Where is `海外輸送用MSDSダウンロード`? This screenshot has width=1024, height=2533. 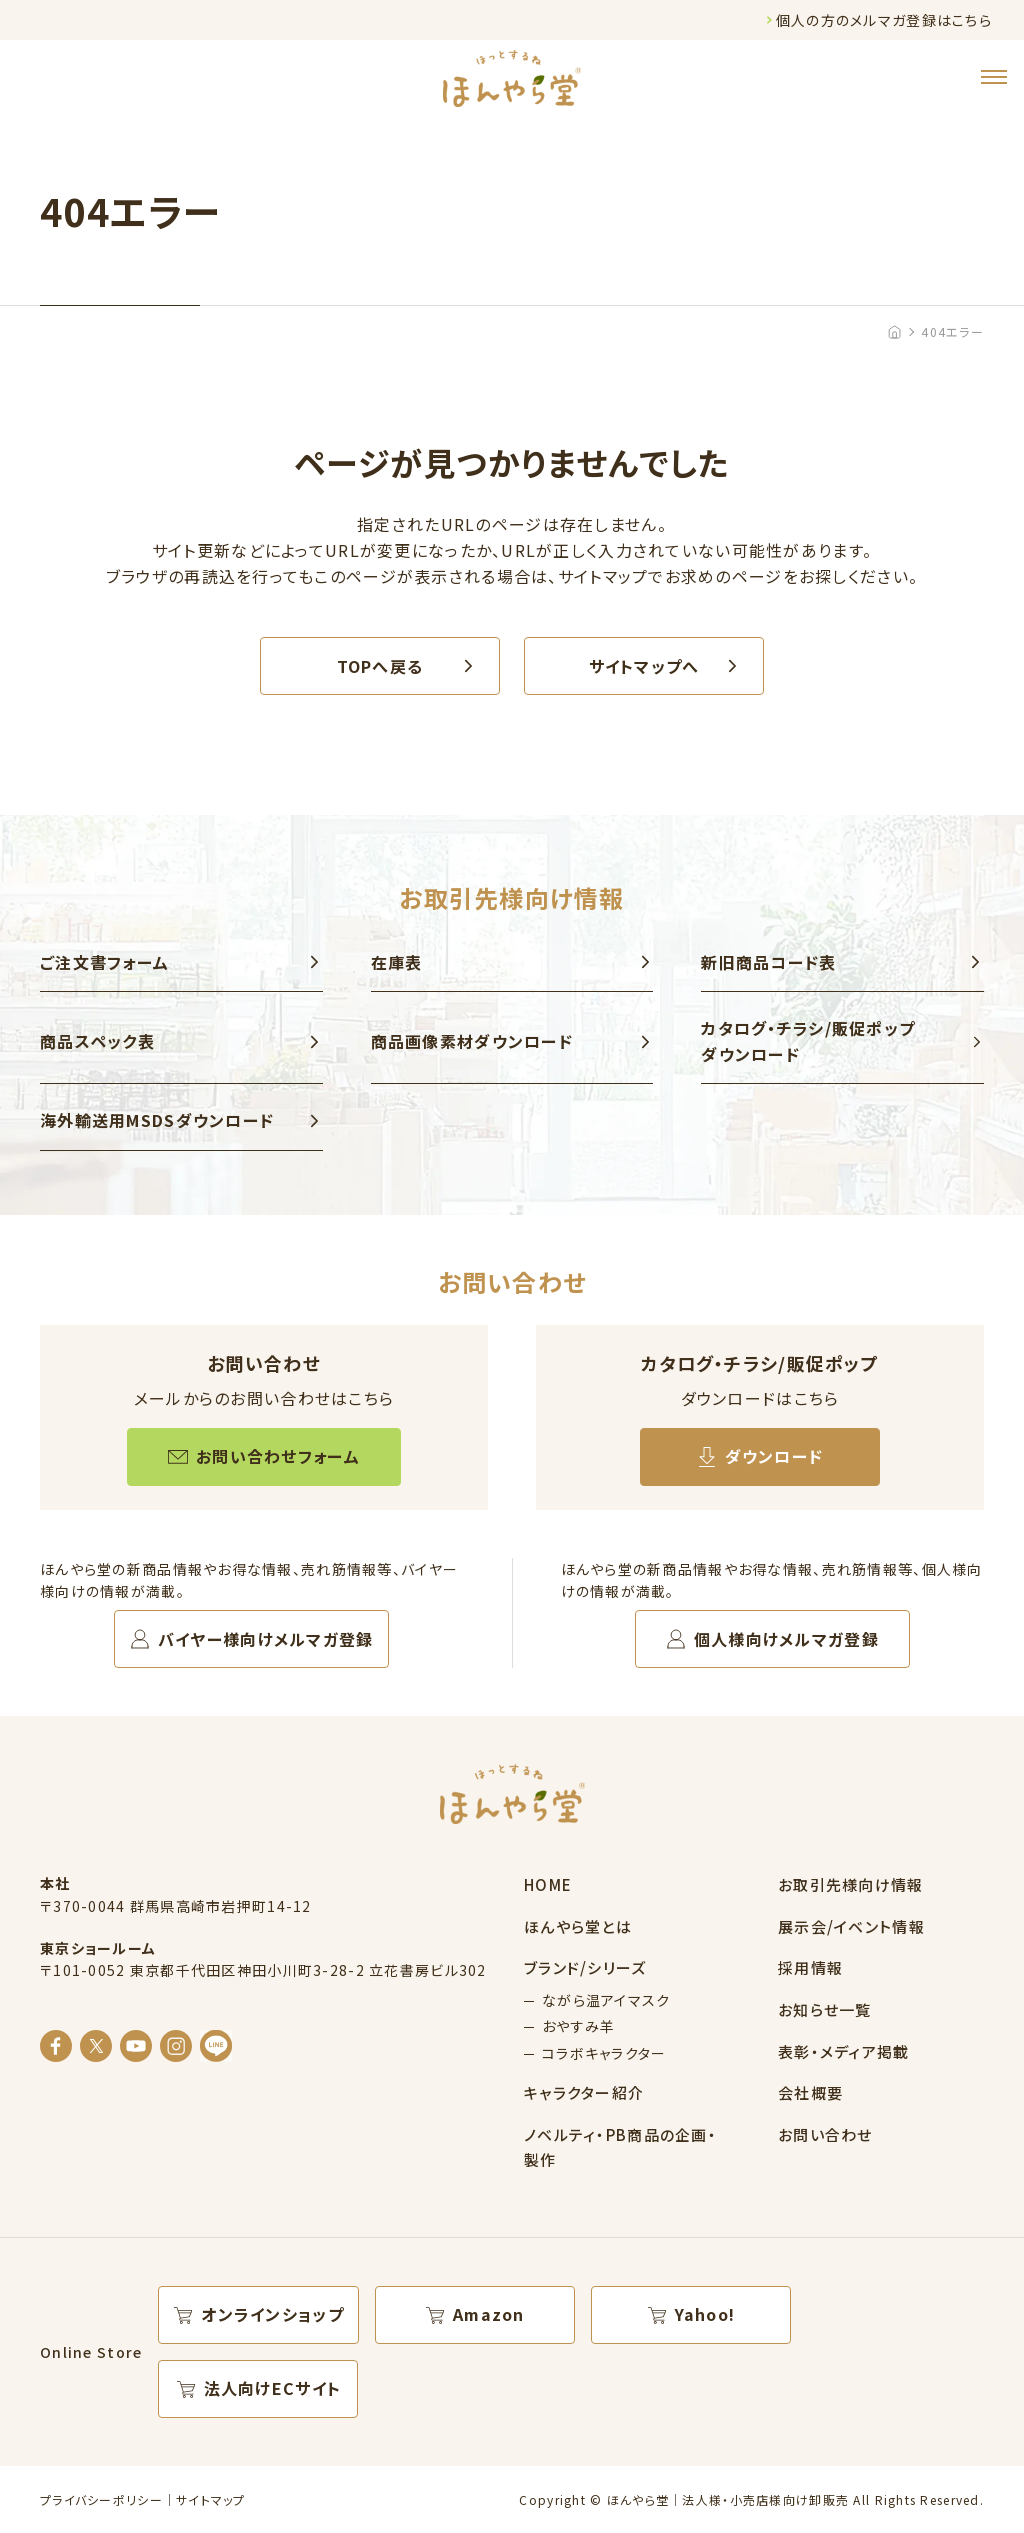
海外輸送用MSDSダウンロード is located at coordinates (157, 1120).